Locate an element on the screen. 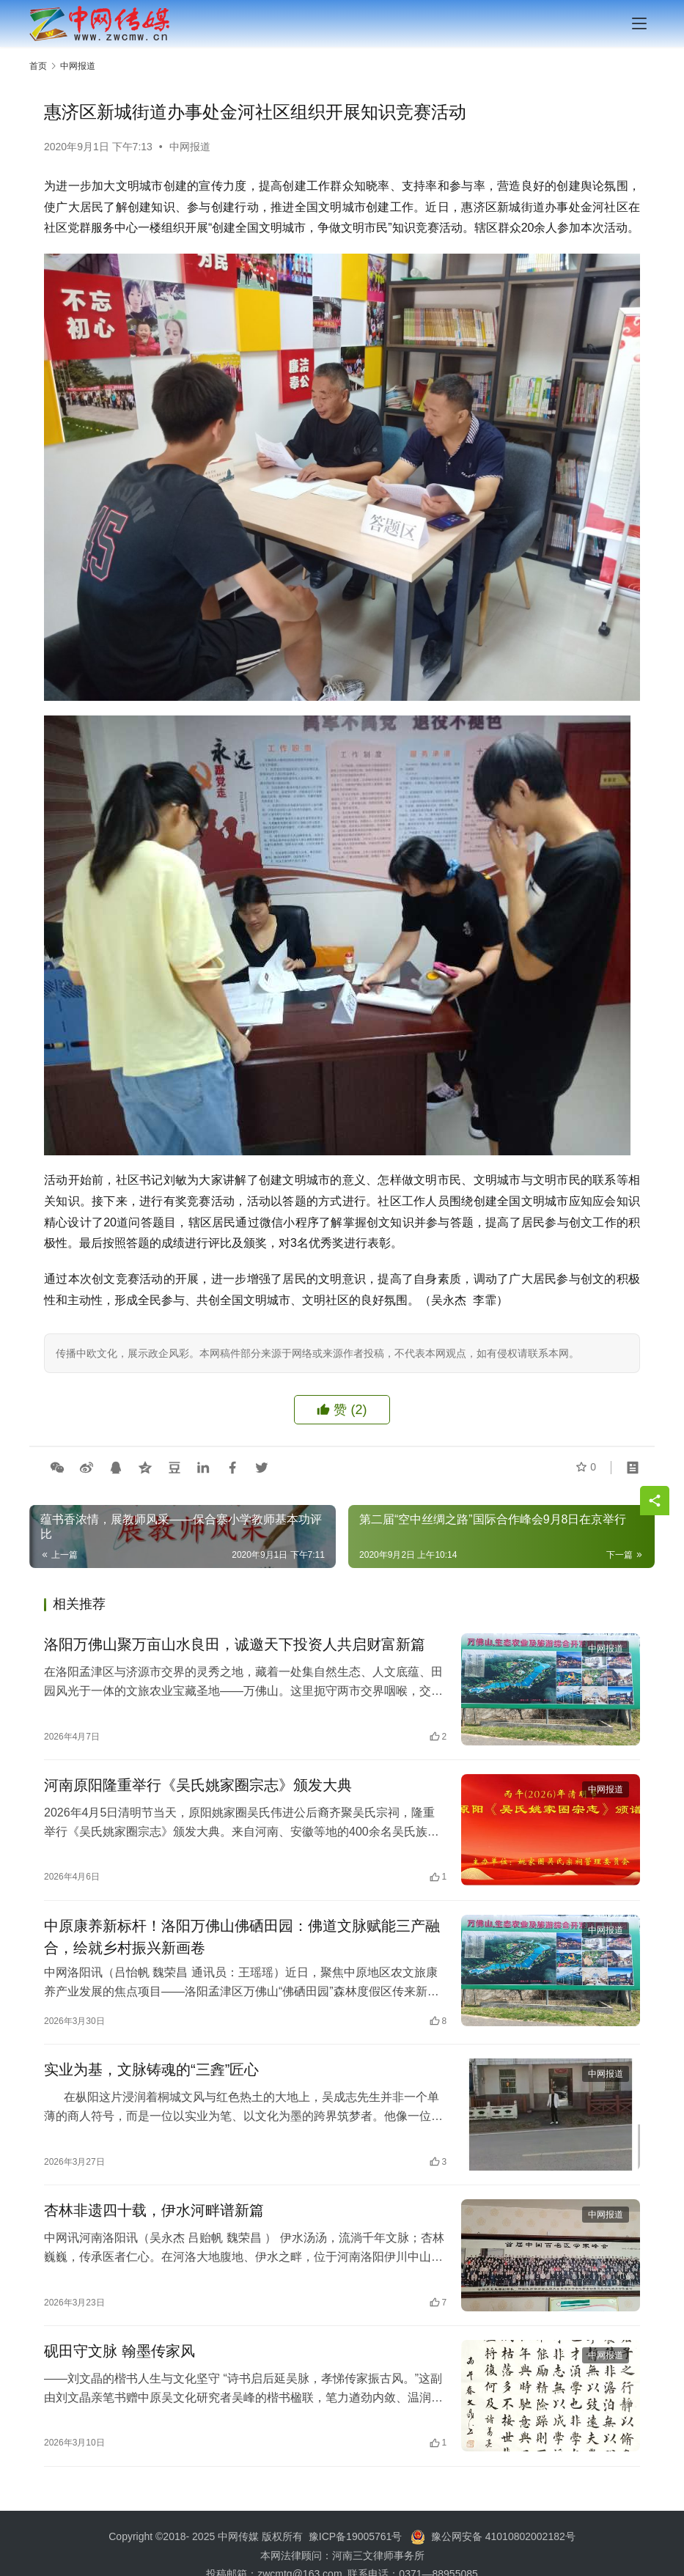 Image resolution: width=684 pixels, height=2576 pixels. 豫ICP备19005761号 is located at coordinates (355, 2543).